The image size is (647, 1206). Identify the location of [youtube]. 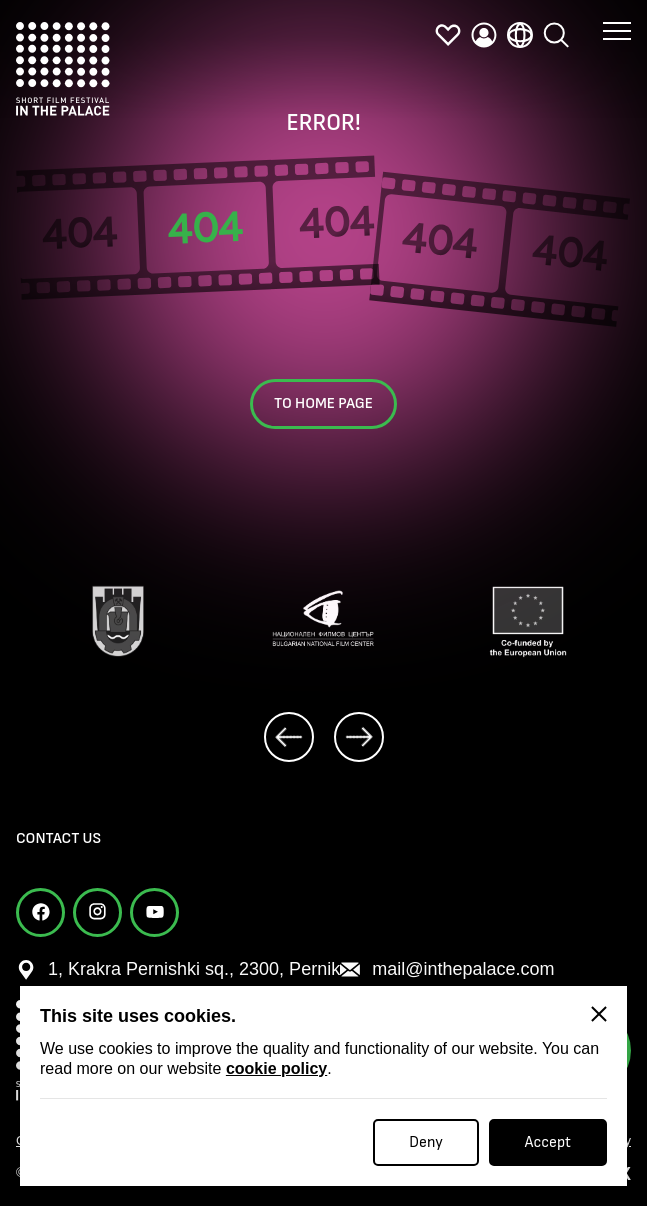
(154, 912).